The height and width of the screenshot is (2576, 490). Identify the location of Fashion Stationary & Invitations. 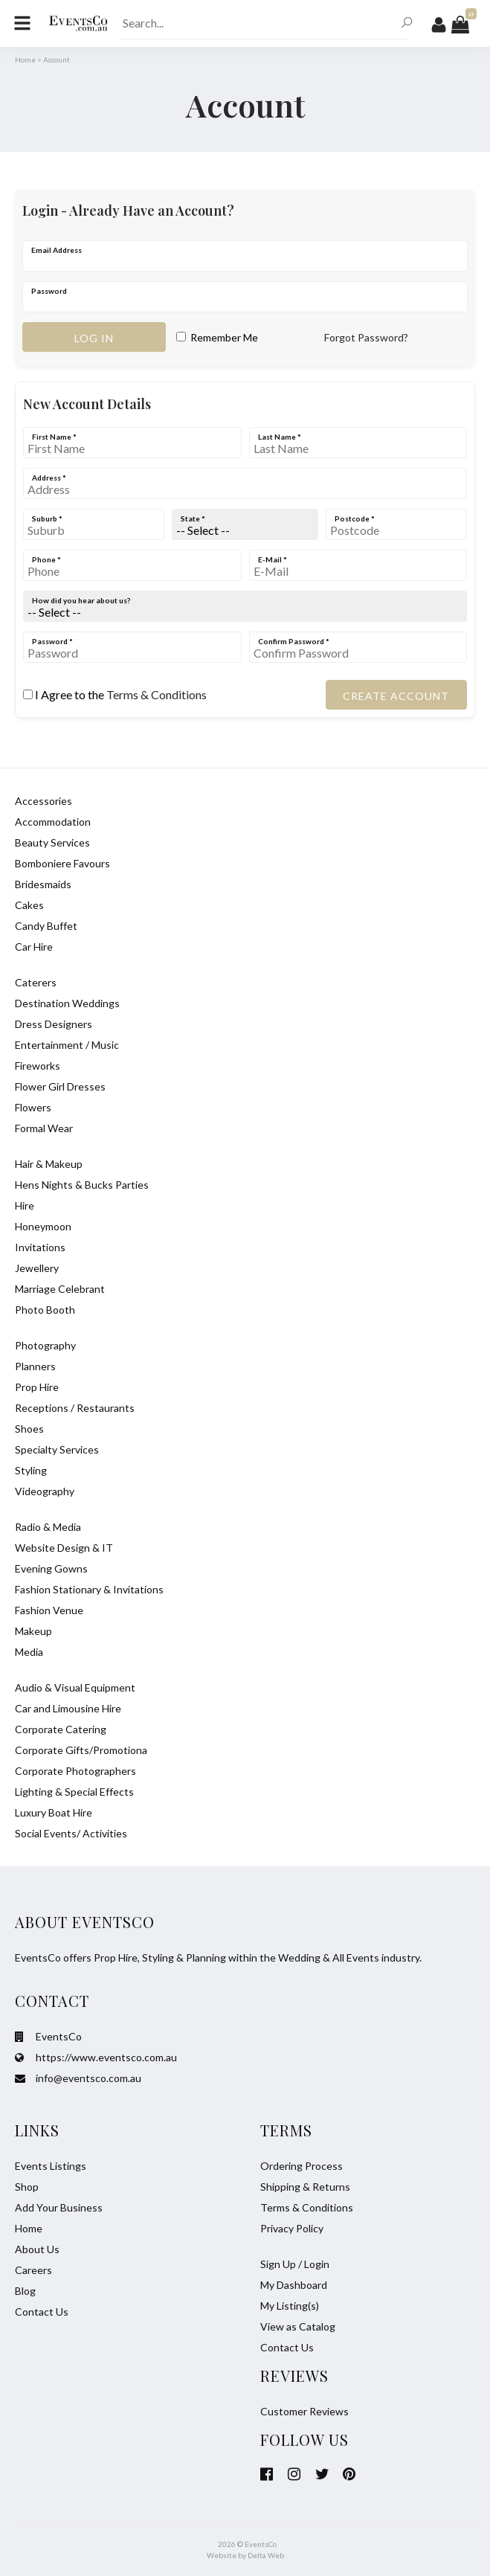
(89, 1589).